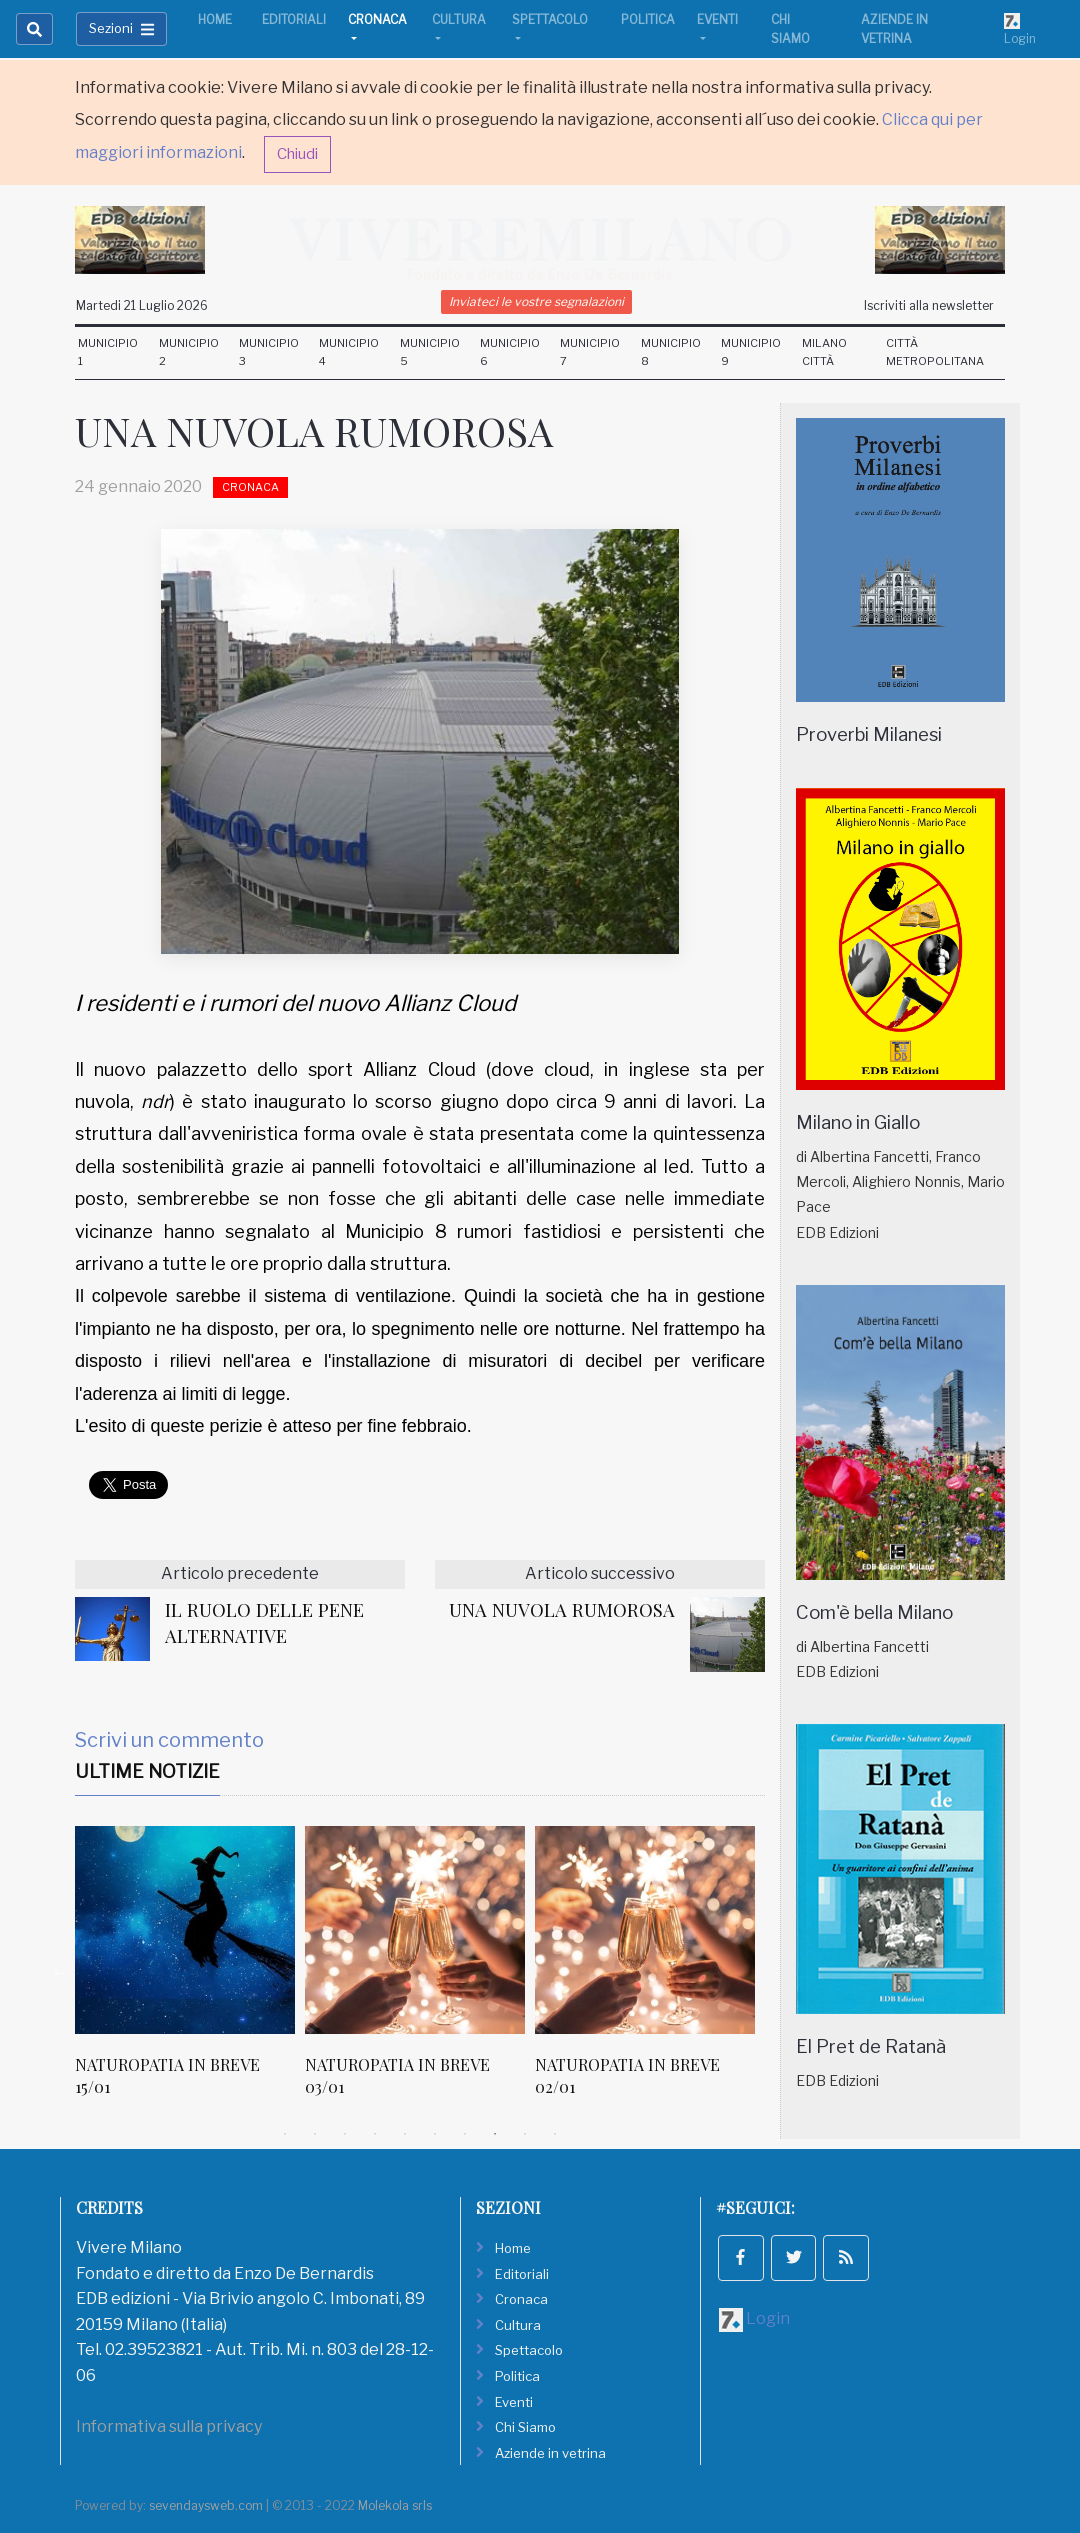 The width and height of the screenshot is (1080, 2533). I want to click on Cronaca, so click(377, 19).